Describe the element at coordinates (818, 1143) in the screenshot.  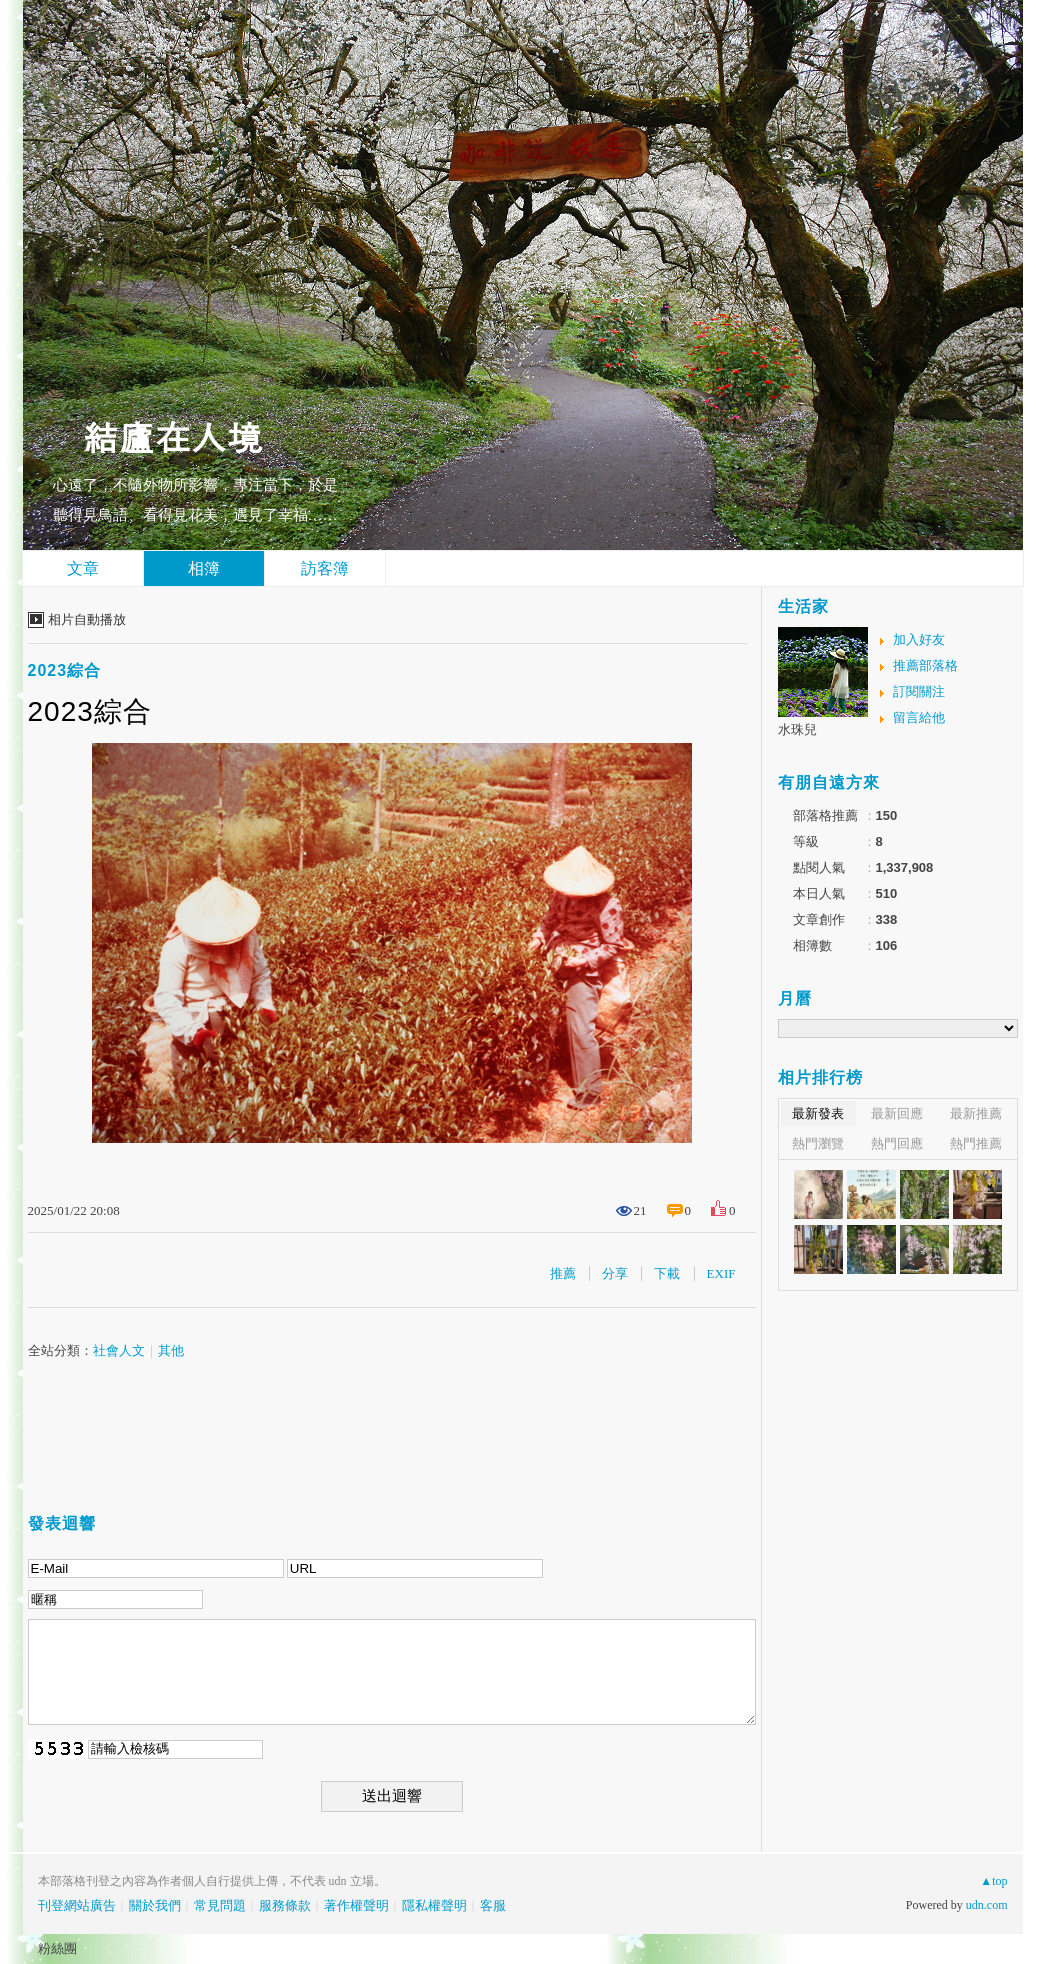
I see `熱門瀏覽` at that location.